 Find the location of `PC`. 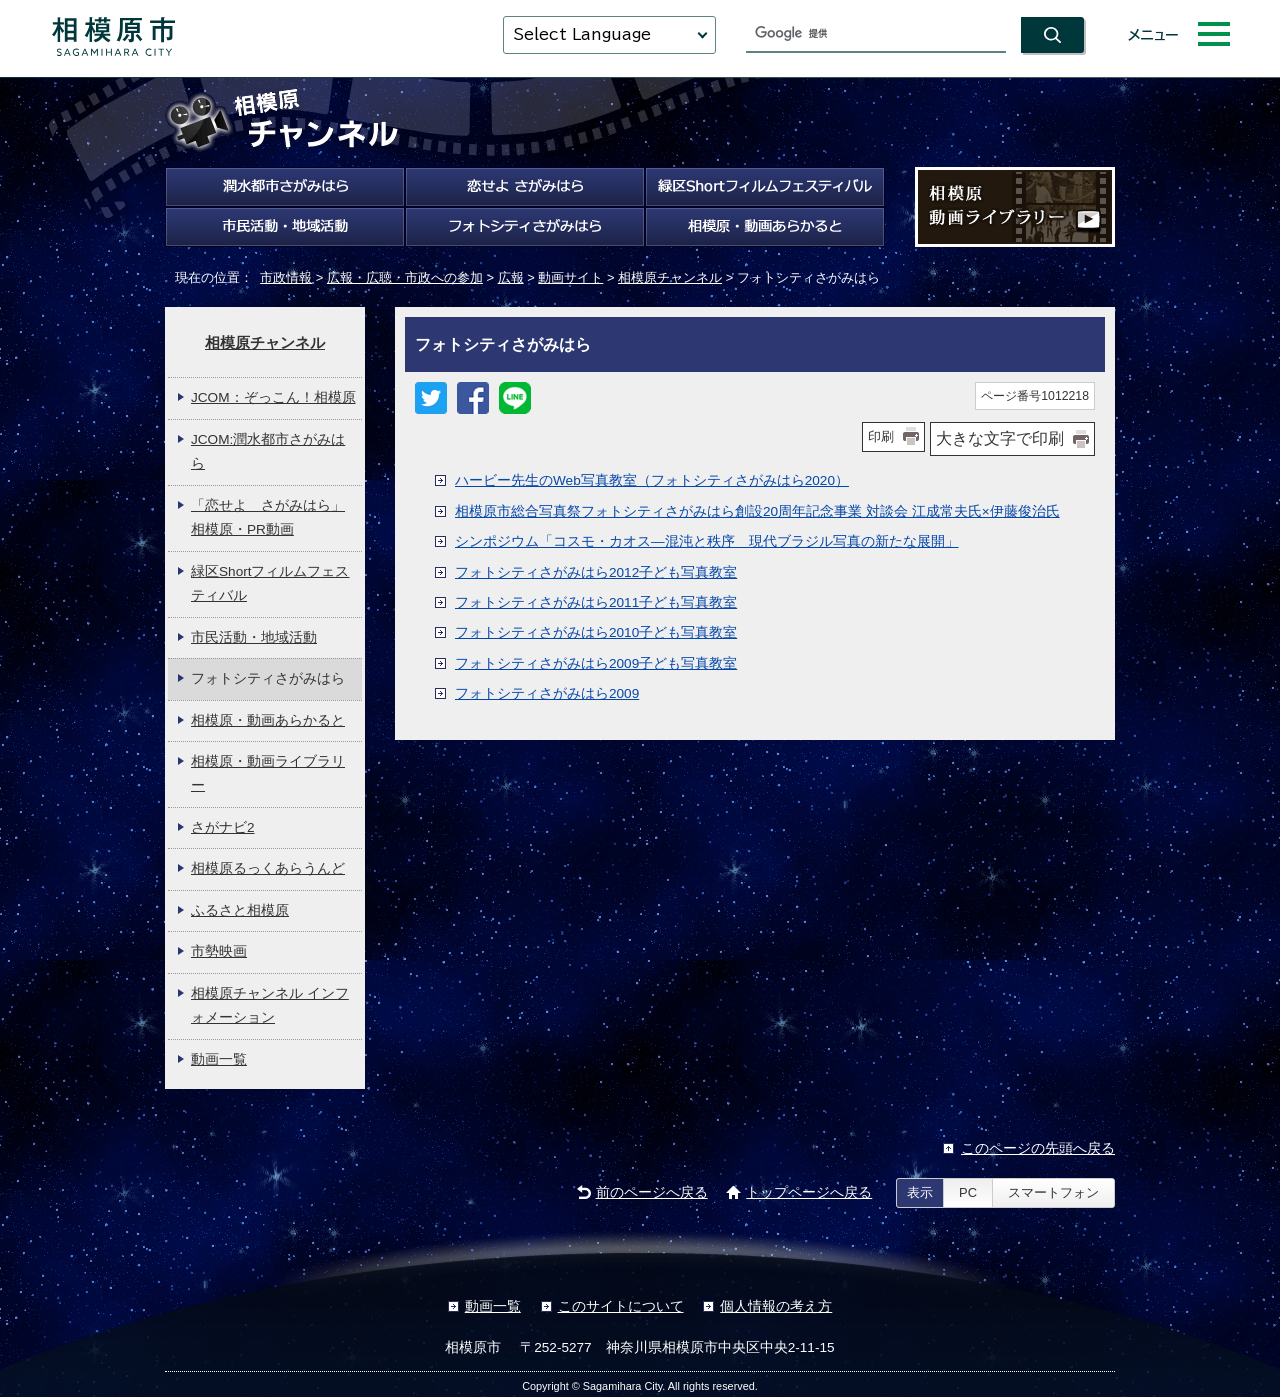

PC is located at coordinates (968, 1192).